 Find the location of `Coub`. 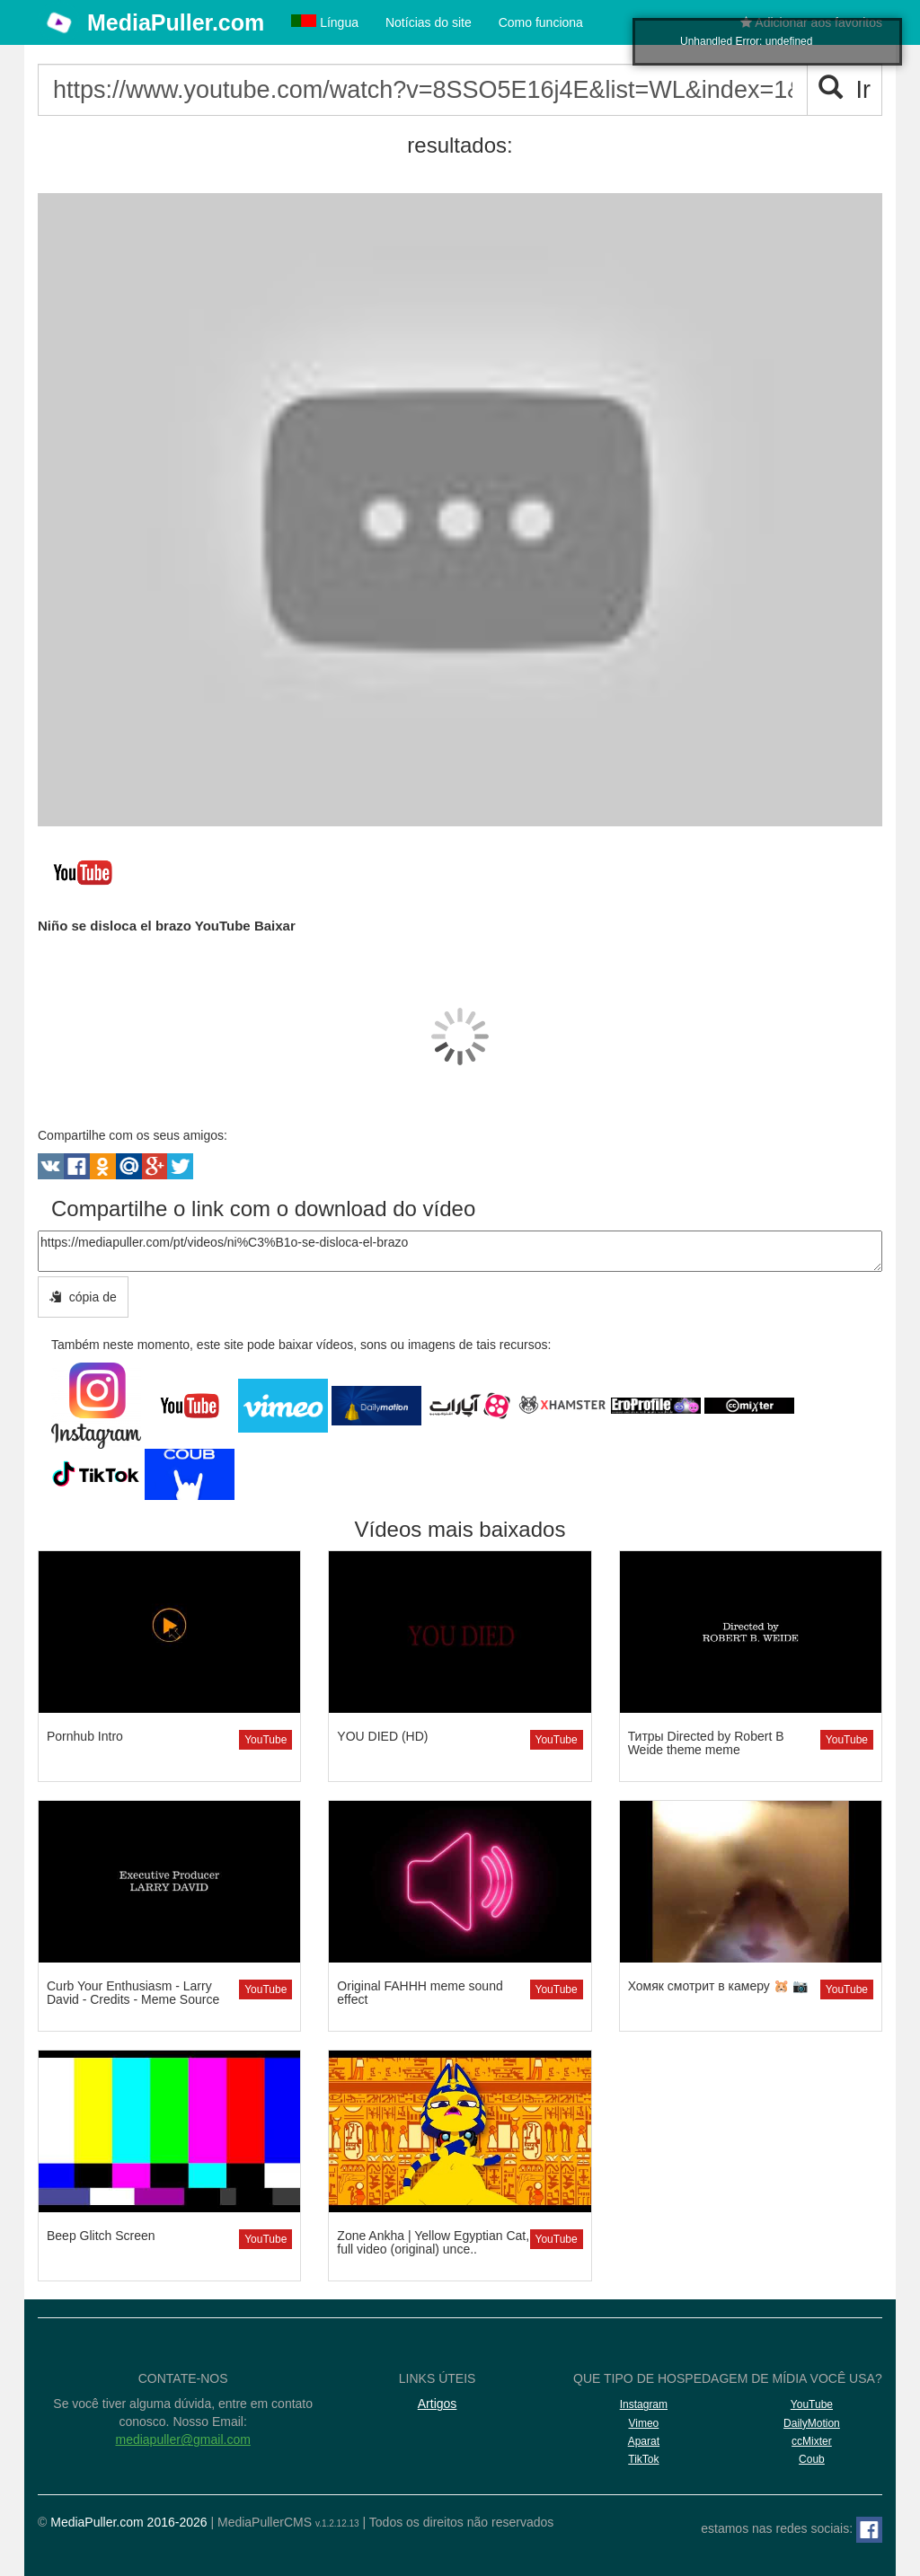

Coub is located at coordinates (812, 2459).